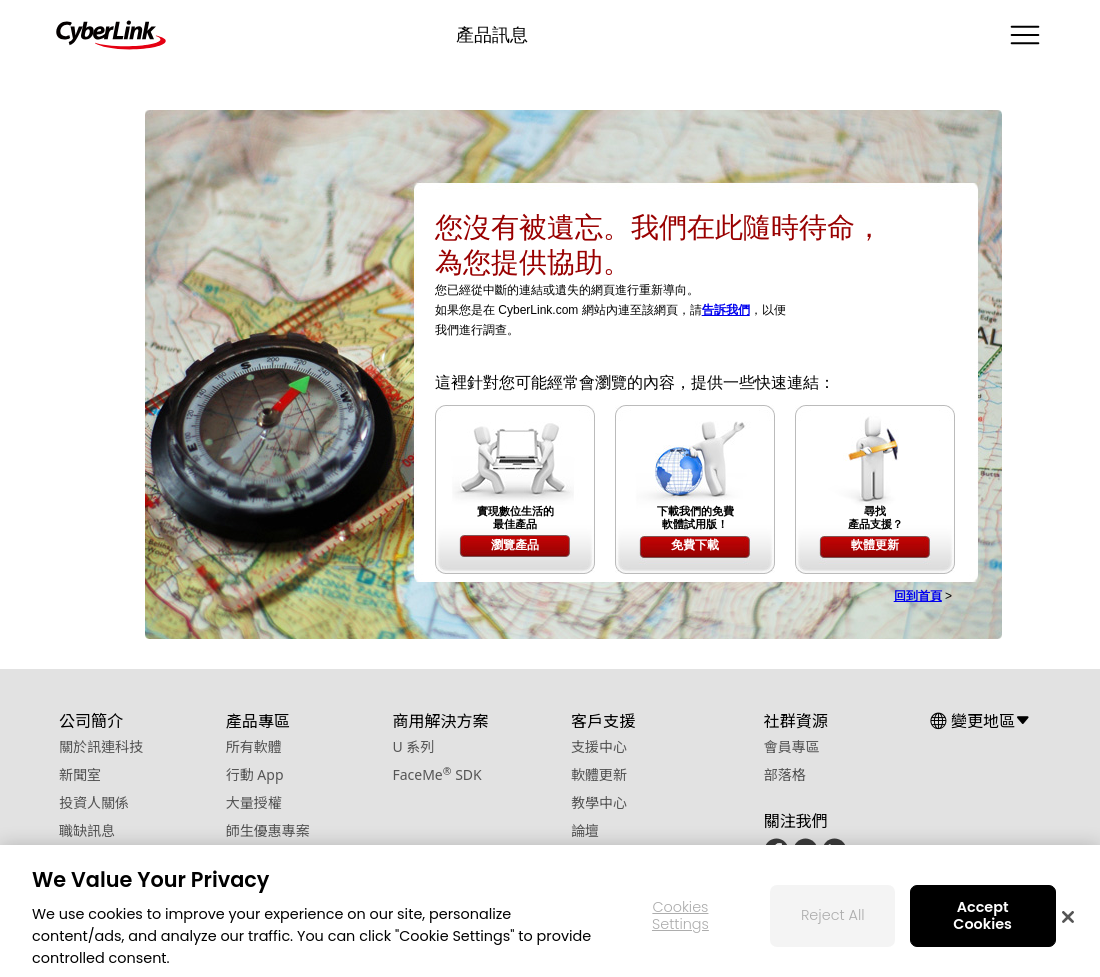 The height and width of the screenshot is (977, 1100). I want to click on 論壇, so click(585, 830).